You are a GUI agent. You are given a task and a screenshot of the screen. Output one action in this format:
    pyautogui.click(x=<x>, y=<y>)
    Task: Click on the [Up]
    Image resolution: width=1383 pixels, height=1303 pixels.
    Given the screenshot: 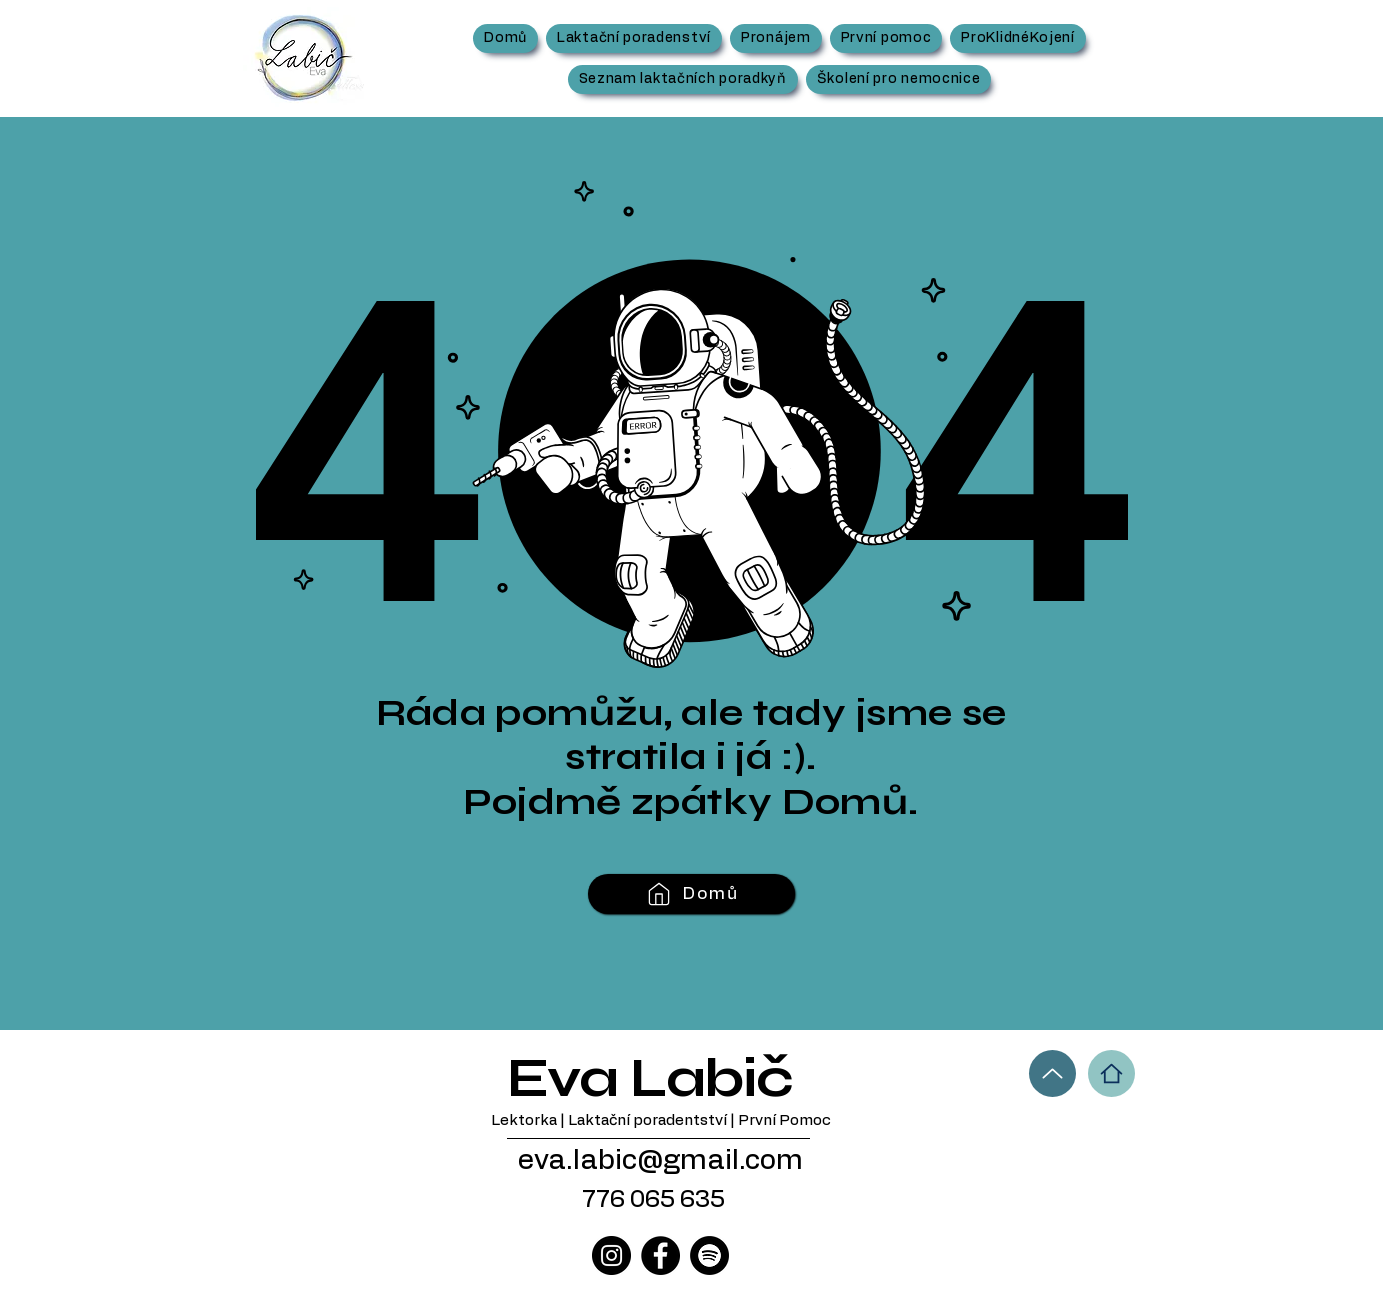 What is the action you would take?
    pyautogui.click(x=1052, y=1073)
    